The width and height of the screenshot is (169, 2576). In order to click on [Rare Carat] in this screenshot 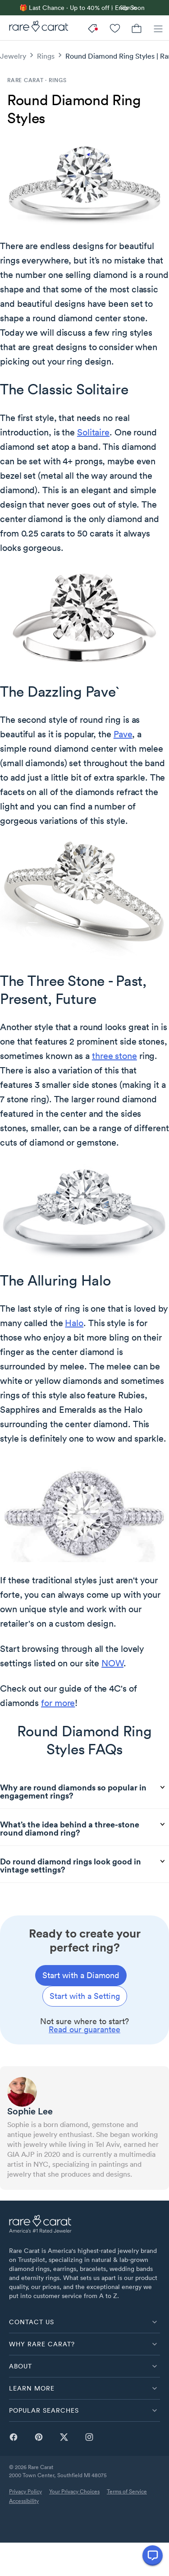, I will do `click(34, 28)`.